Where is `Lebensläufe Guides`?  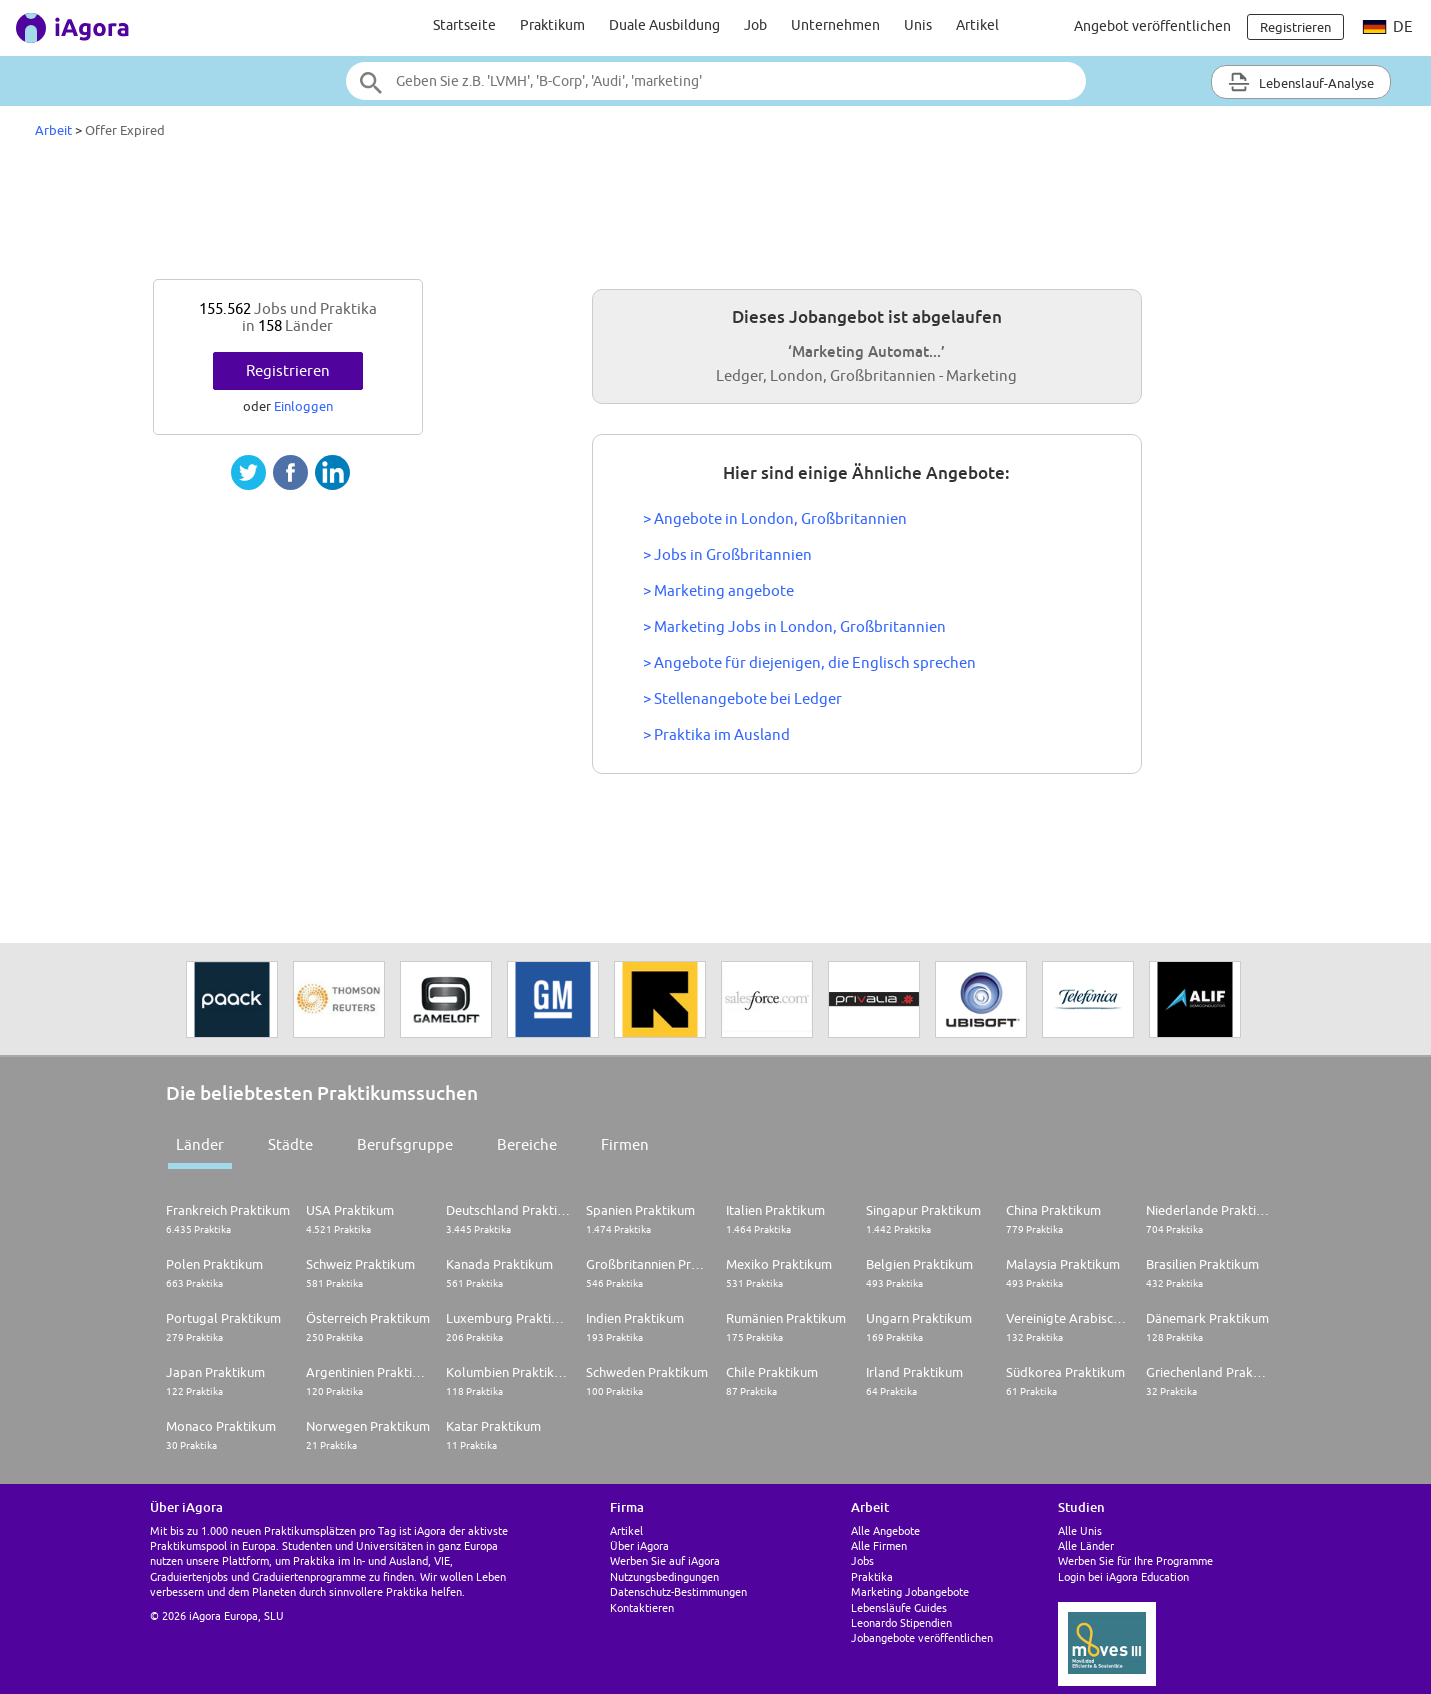
Lebensläufe Guides is located at coordinates (899, 1607).